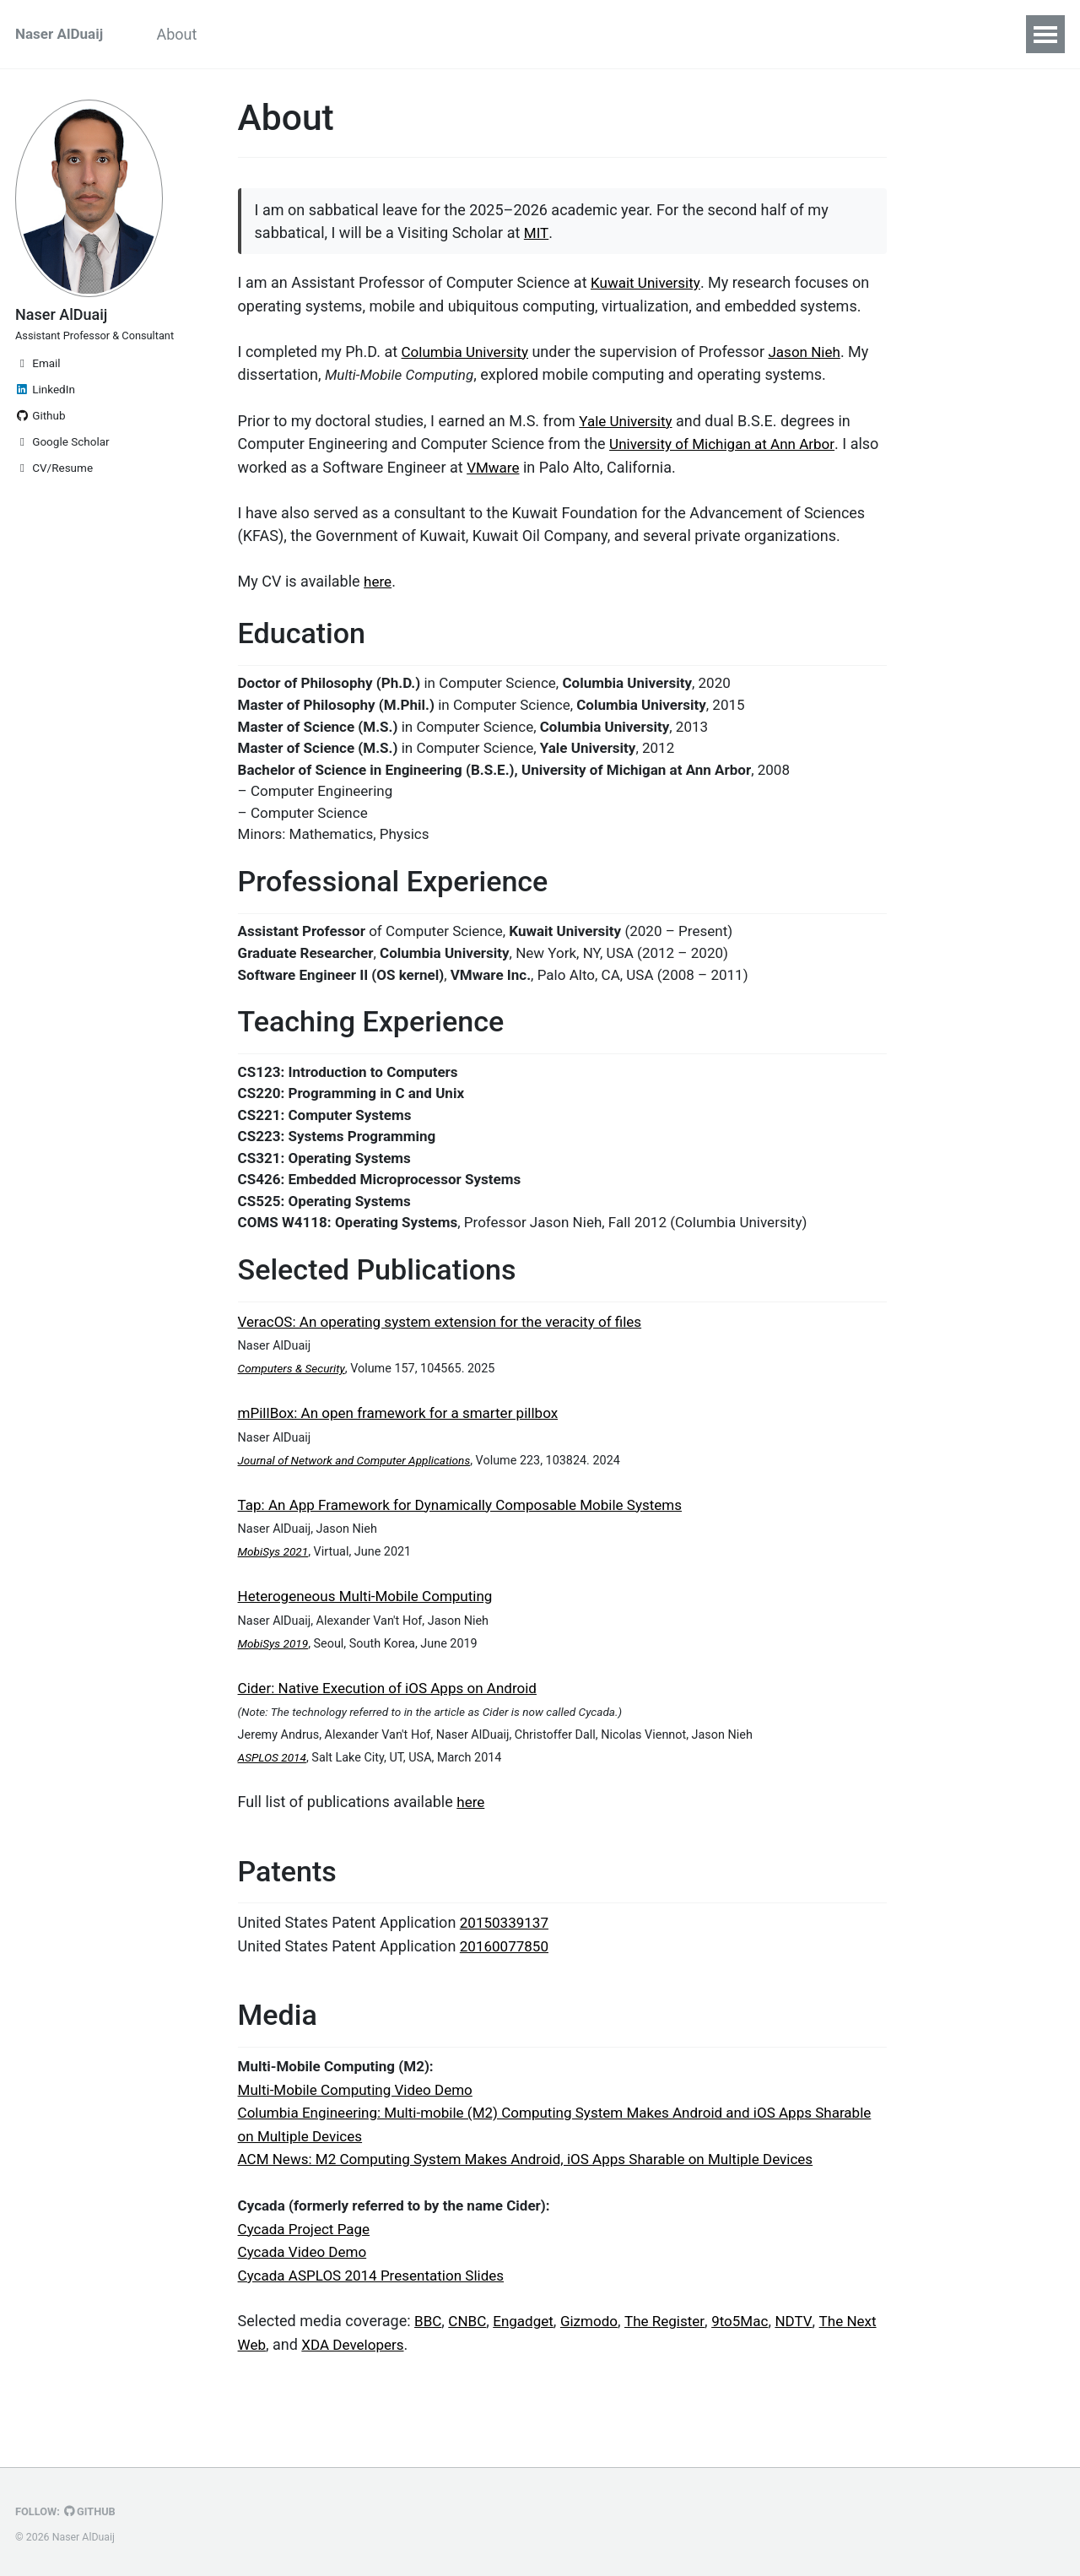  I want to click on CV, so click(720, 34).